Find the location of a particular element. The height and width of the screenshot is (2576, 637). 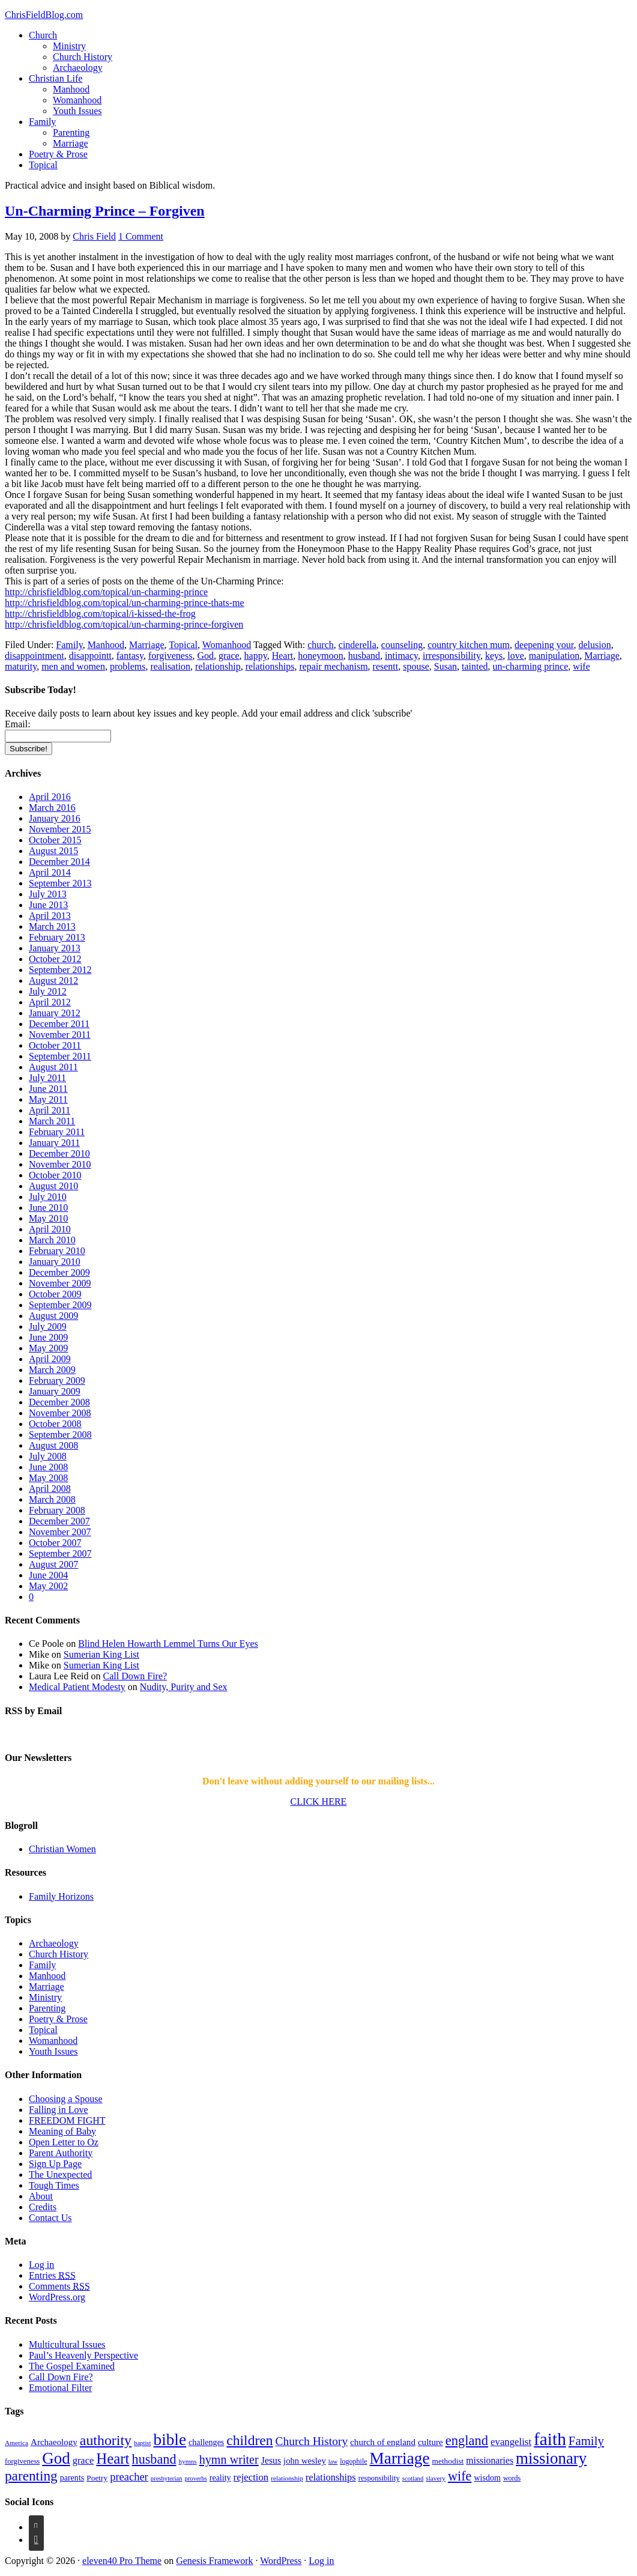

WordPress is located at coordinates (280, 2561).